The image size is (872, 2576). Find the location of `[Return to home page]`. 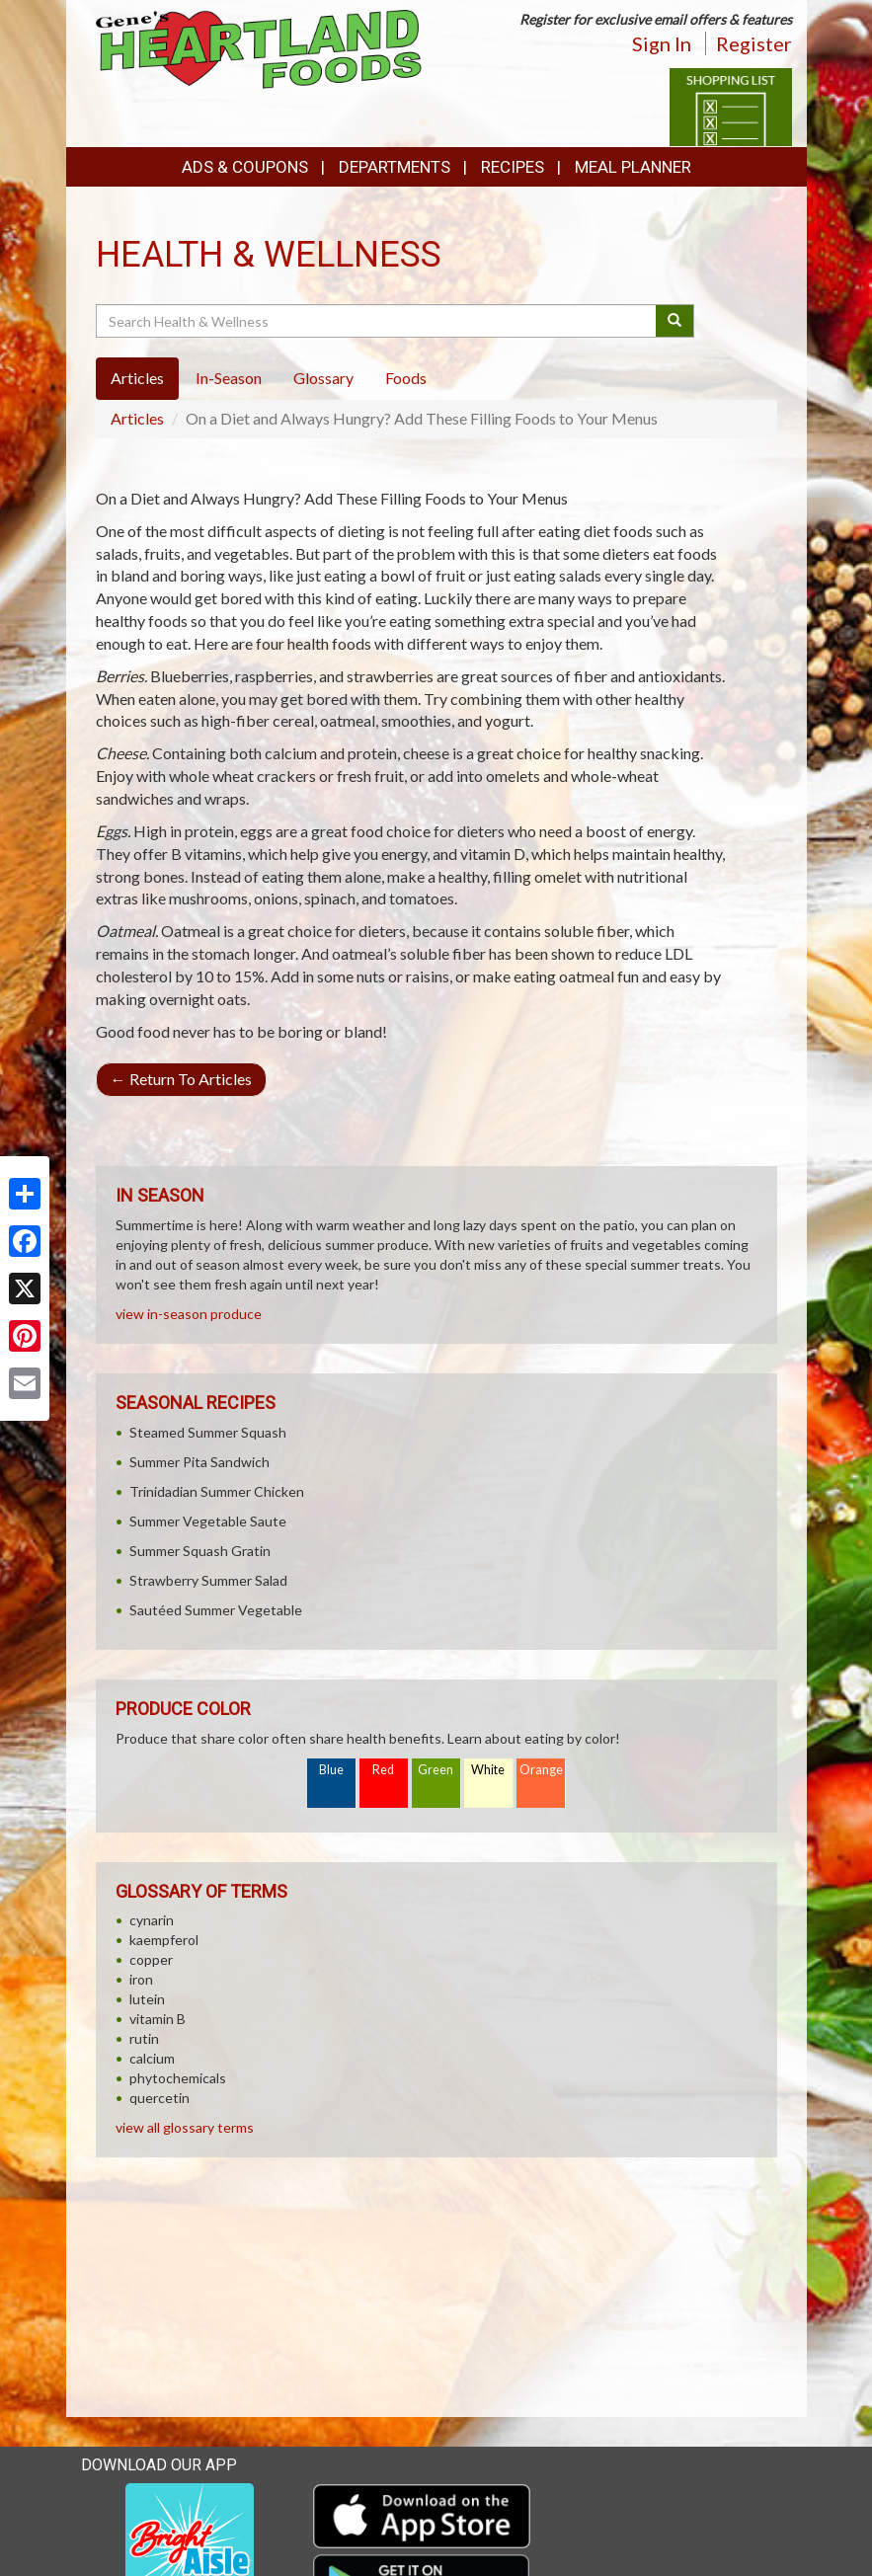

[Return to home page] is located at coordinates (259, 47).